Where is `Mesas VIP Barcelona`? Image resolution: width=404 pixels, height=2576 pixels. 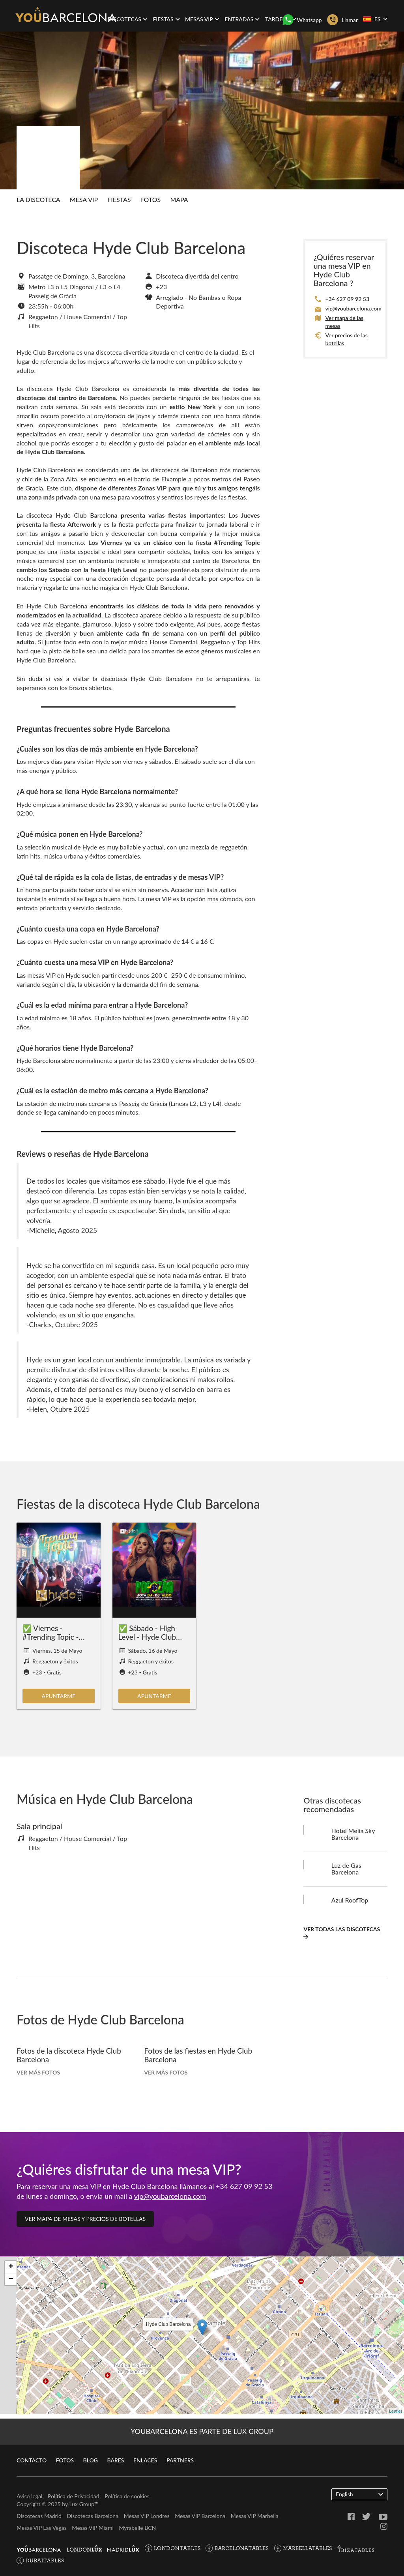
Mesas VIP Barcelona is located at coordinates (200, 2515).